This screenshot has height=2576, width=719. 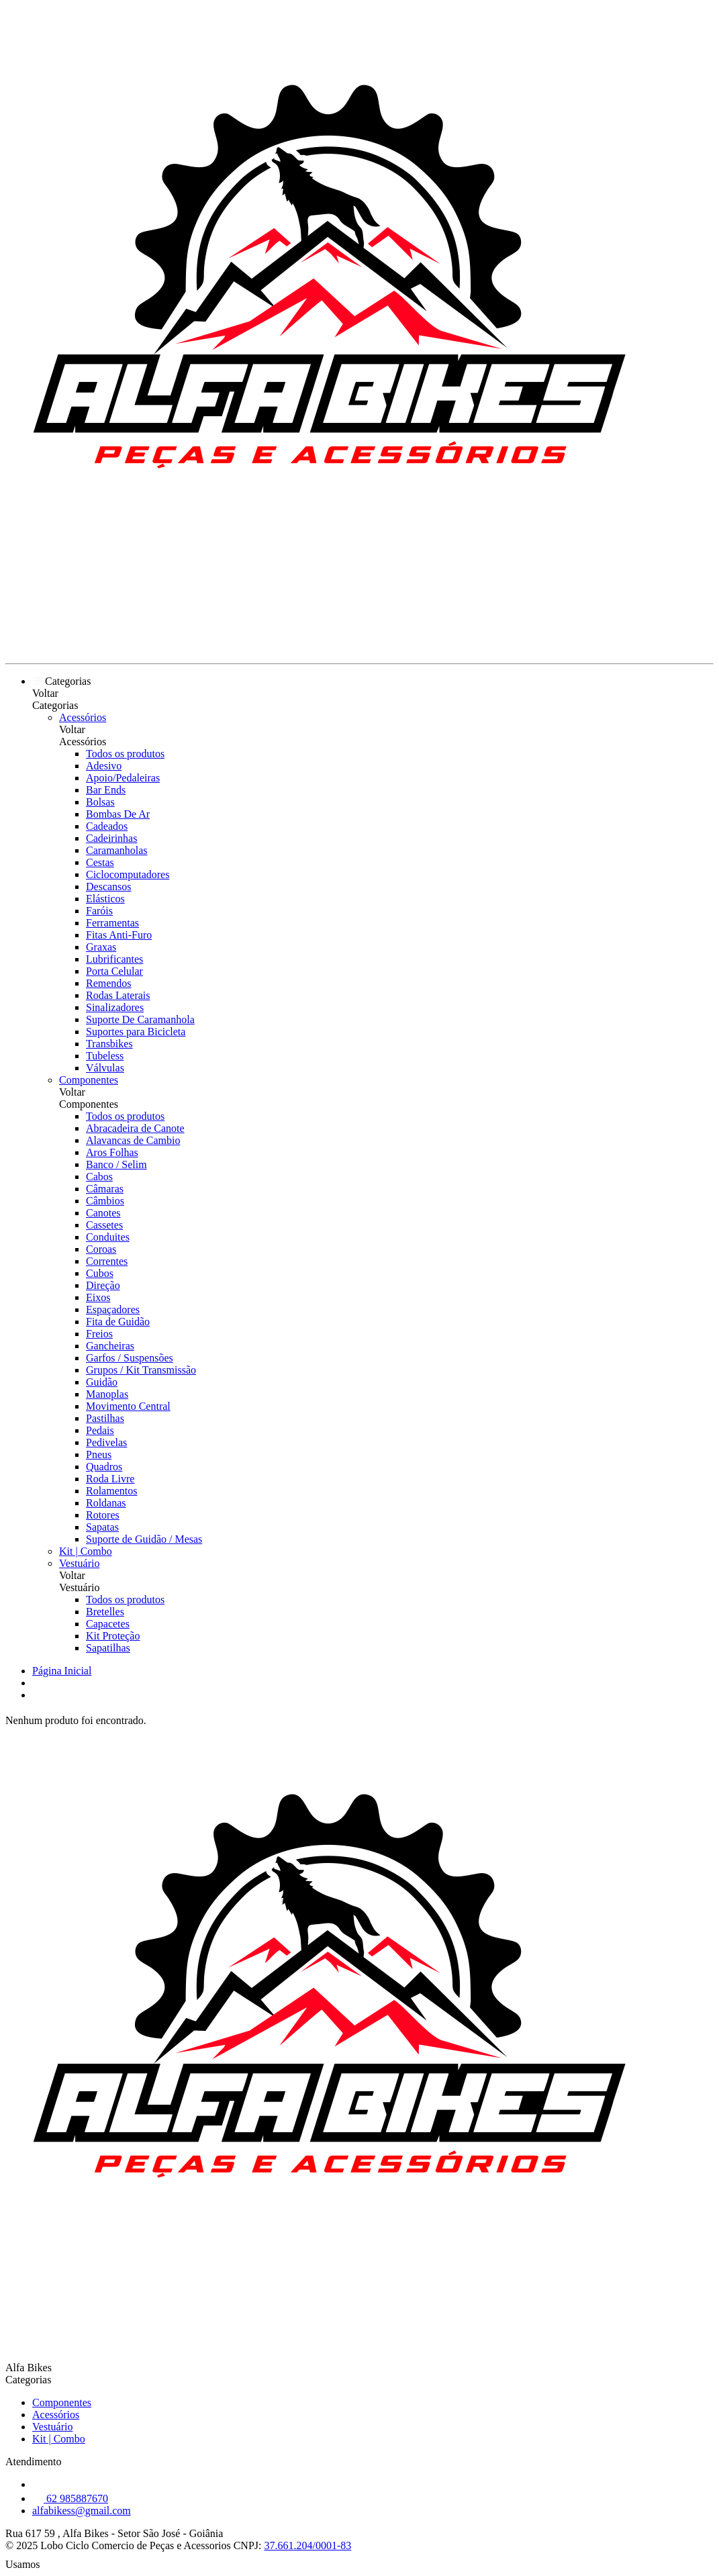 I want to click on Bolsas, so click(x=100, y=802).